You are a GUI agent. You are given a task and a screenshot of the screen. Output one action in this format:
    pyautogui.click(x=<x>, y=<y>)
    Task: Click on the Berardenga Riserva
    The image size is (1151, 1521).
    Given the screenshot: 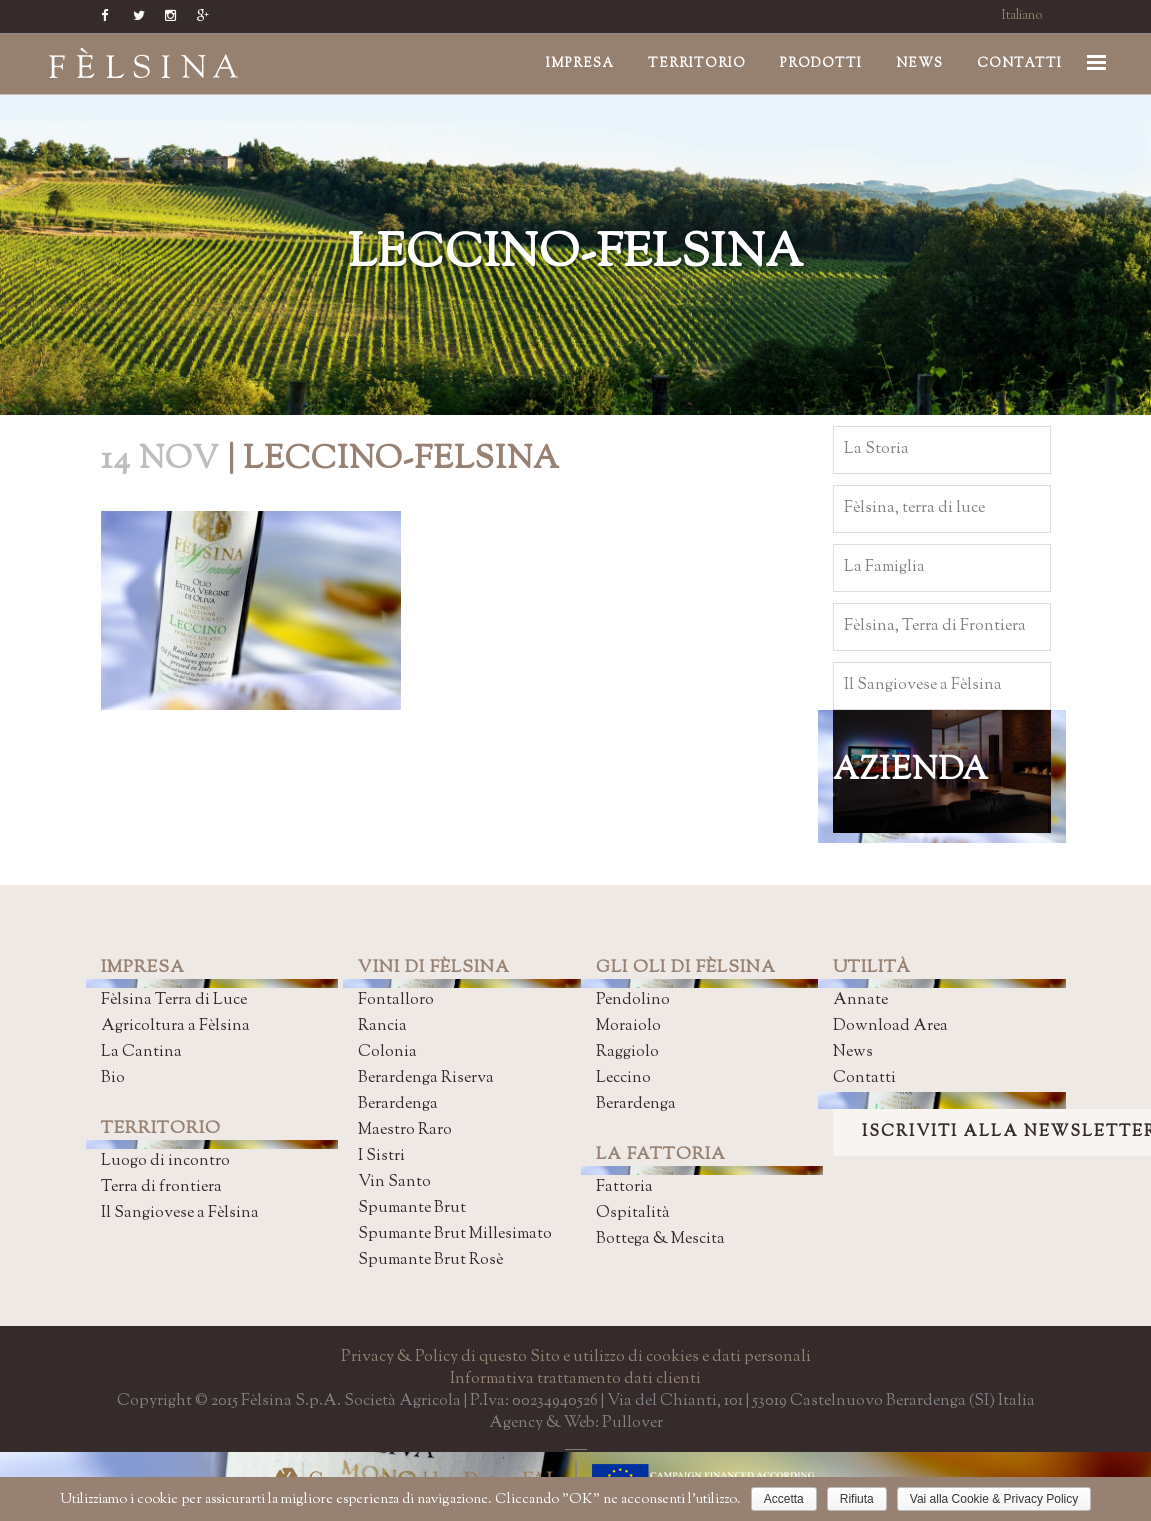 What is the action you would take?
    pyautogui.click(x=426, y=1078)
    